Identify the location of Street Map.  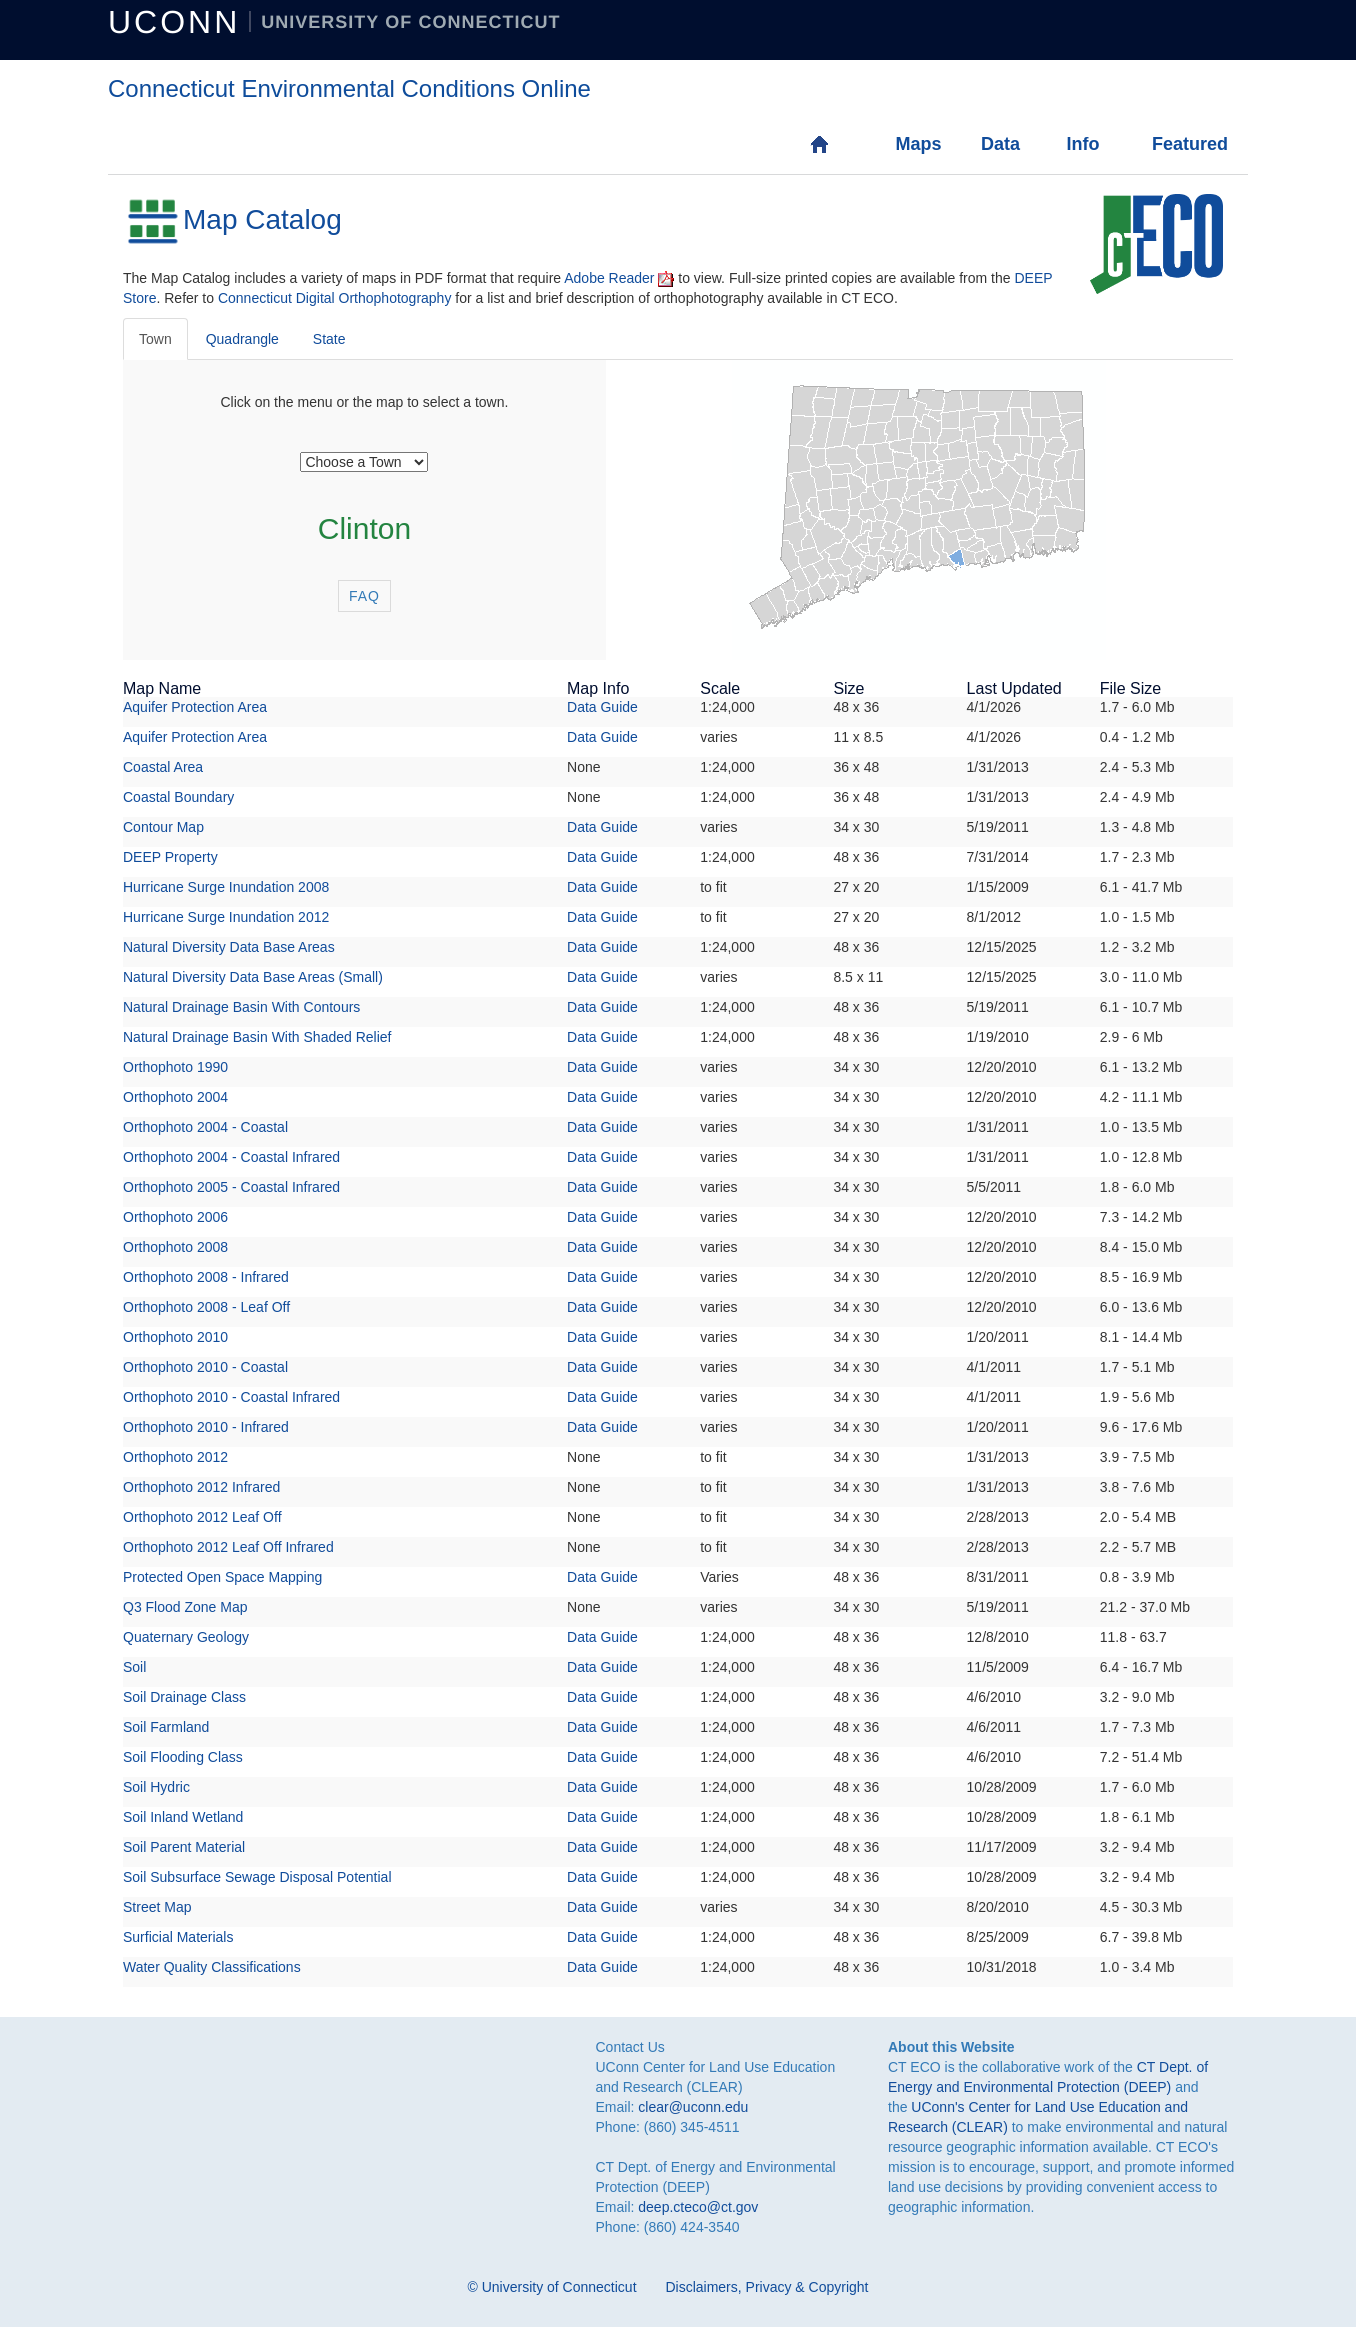
(157, 1907).